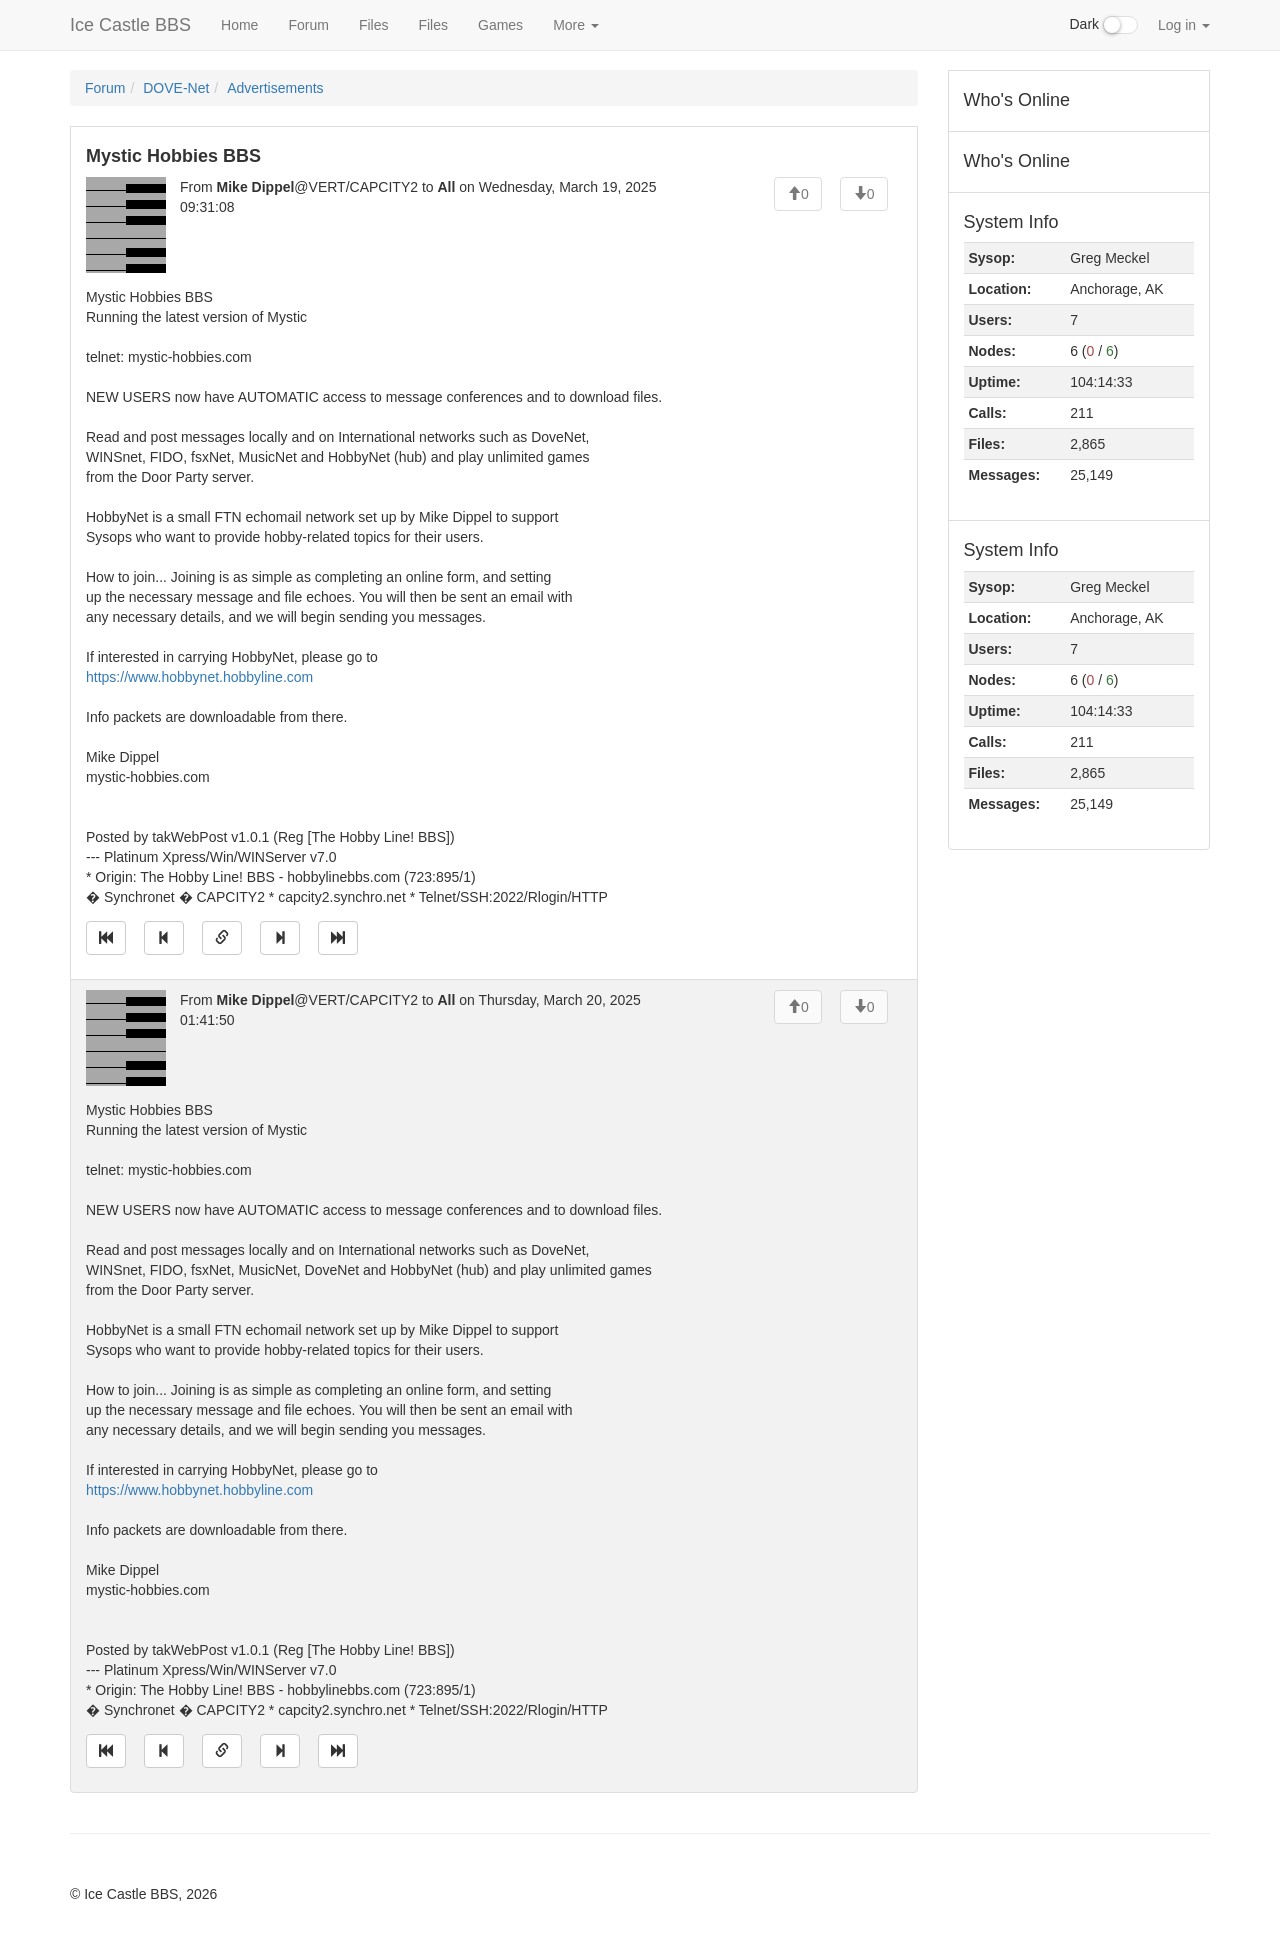  Describe the element at coordinates (222, 938) in the screenshot. I see `[Direct link to this message]` at that location.